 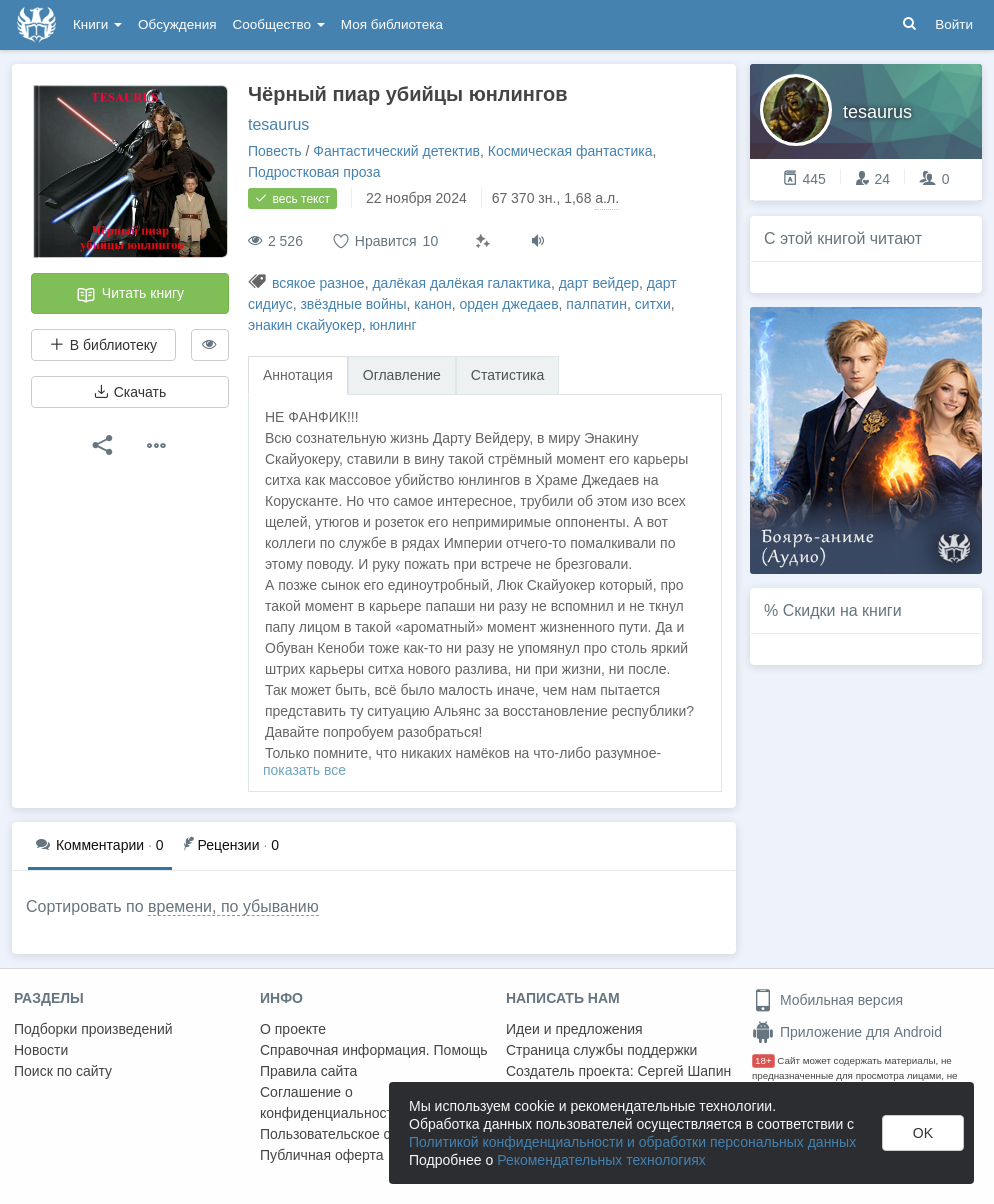 I want to click on Скидки на книги, so click(x=842, y=610).